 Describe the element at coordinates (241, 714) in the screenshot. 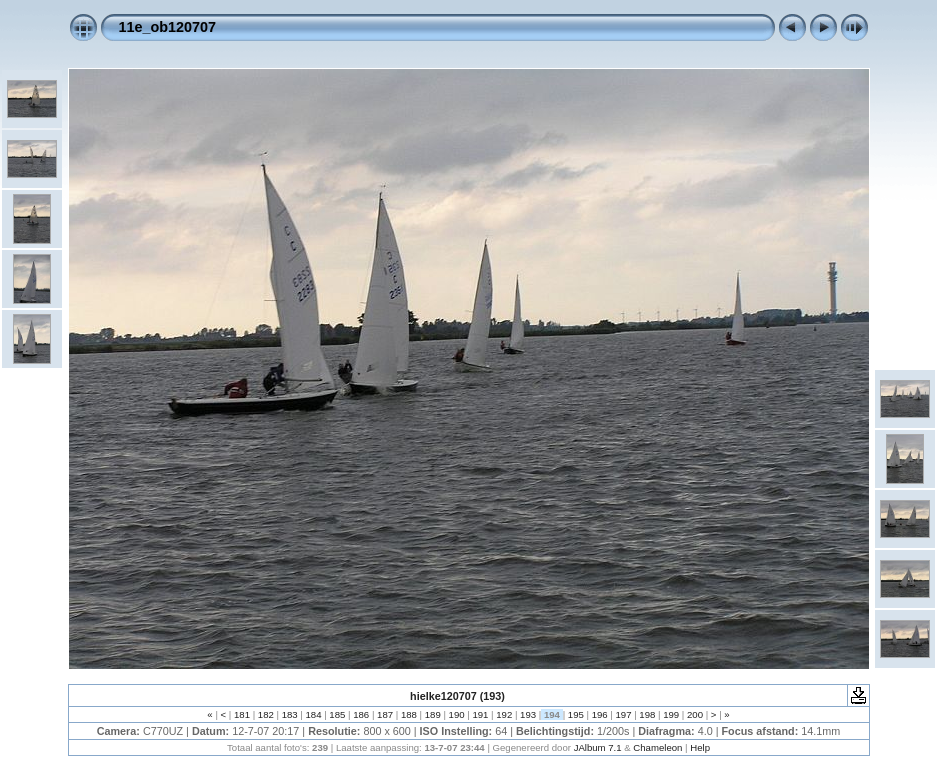

I see `181` at that location.